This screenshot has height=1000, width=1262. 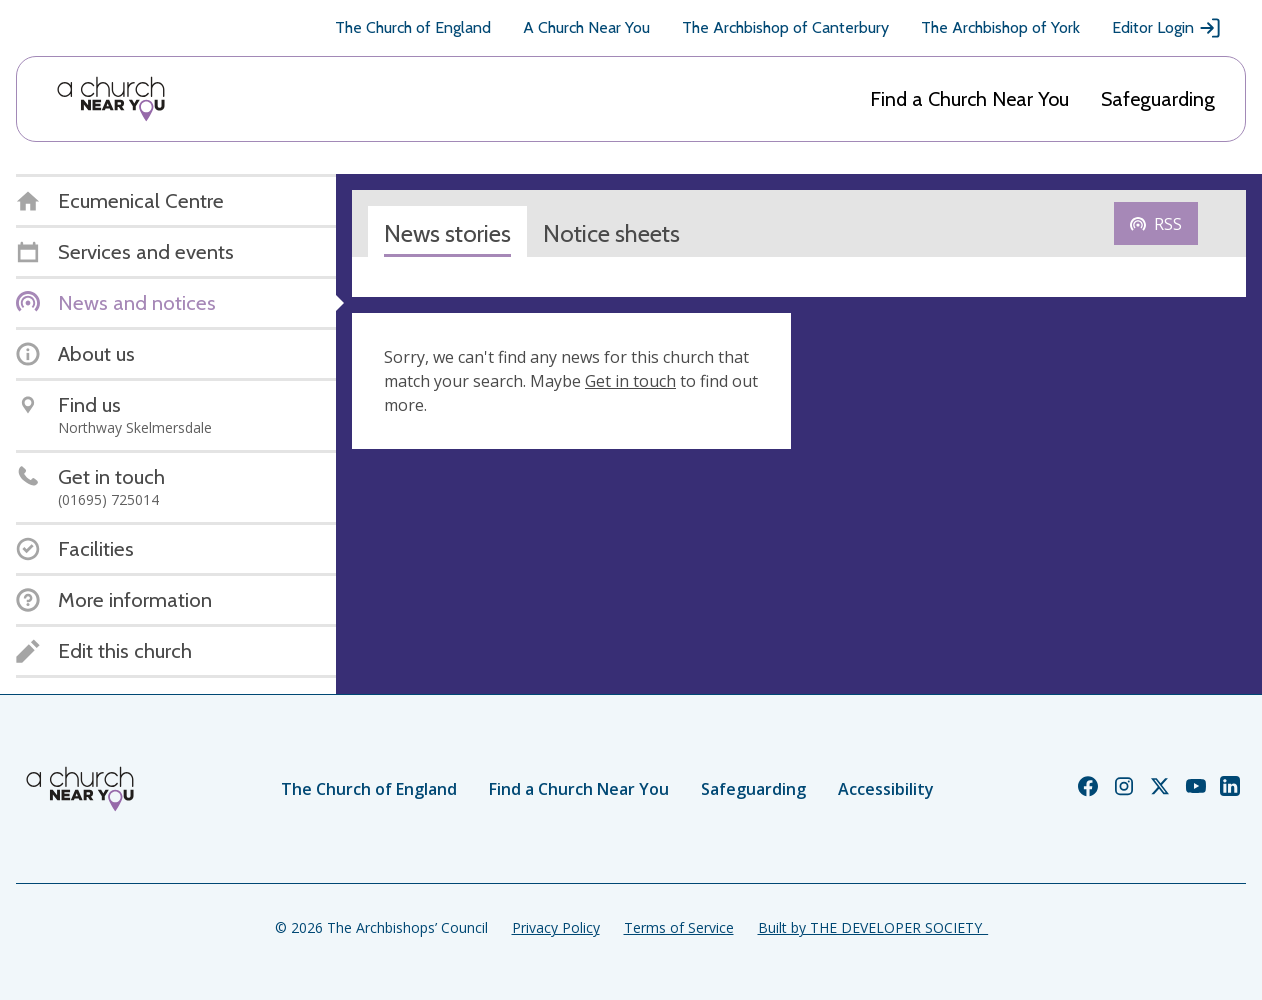 I want to click on The Archbishop of Canterbury, so click(x=785, y=27).